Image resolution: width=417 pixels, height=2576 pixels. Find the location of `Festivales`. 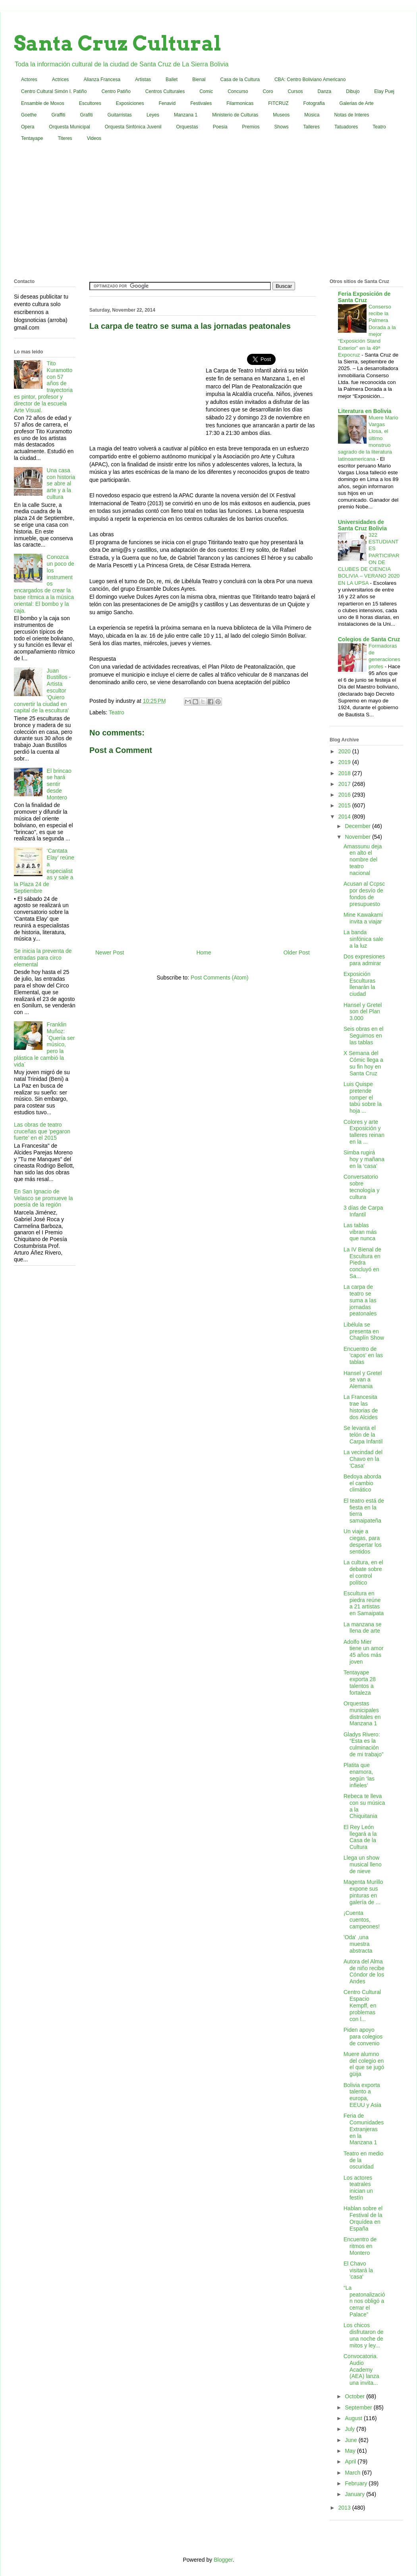

Festivales is located at coordinates (201, 103).